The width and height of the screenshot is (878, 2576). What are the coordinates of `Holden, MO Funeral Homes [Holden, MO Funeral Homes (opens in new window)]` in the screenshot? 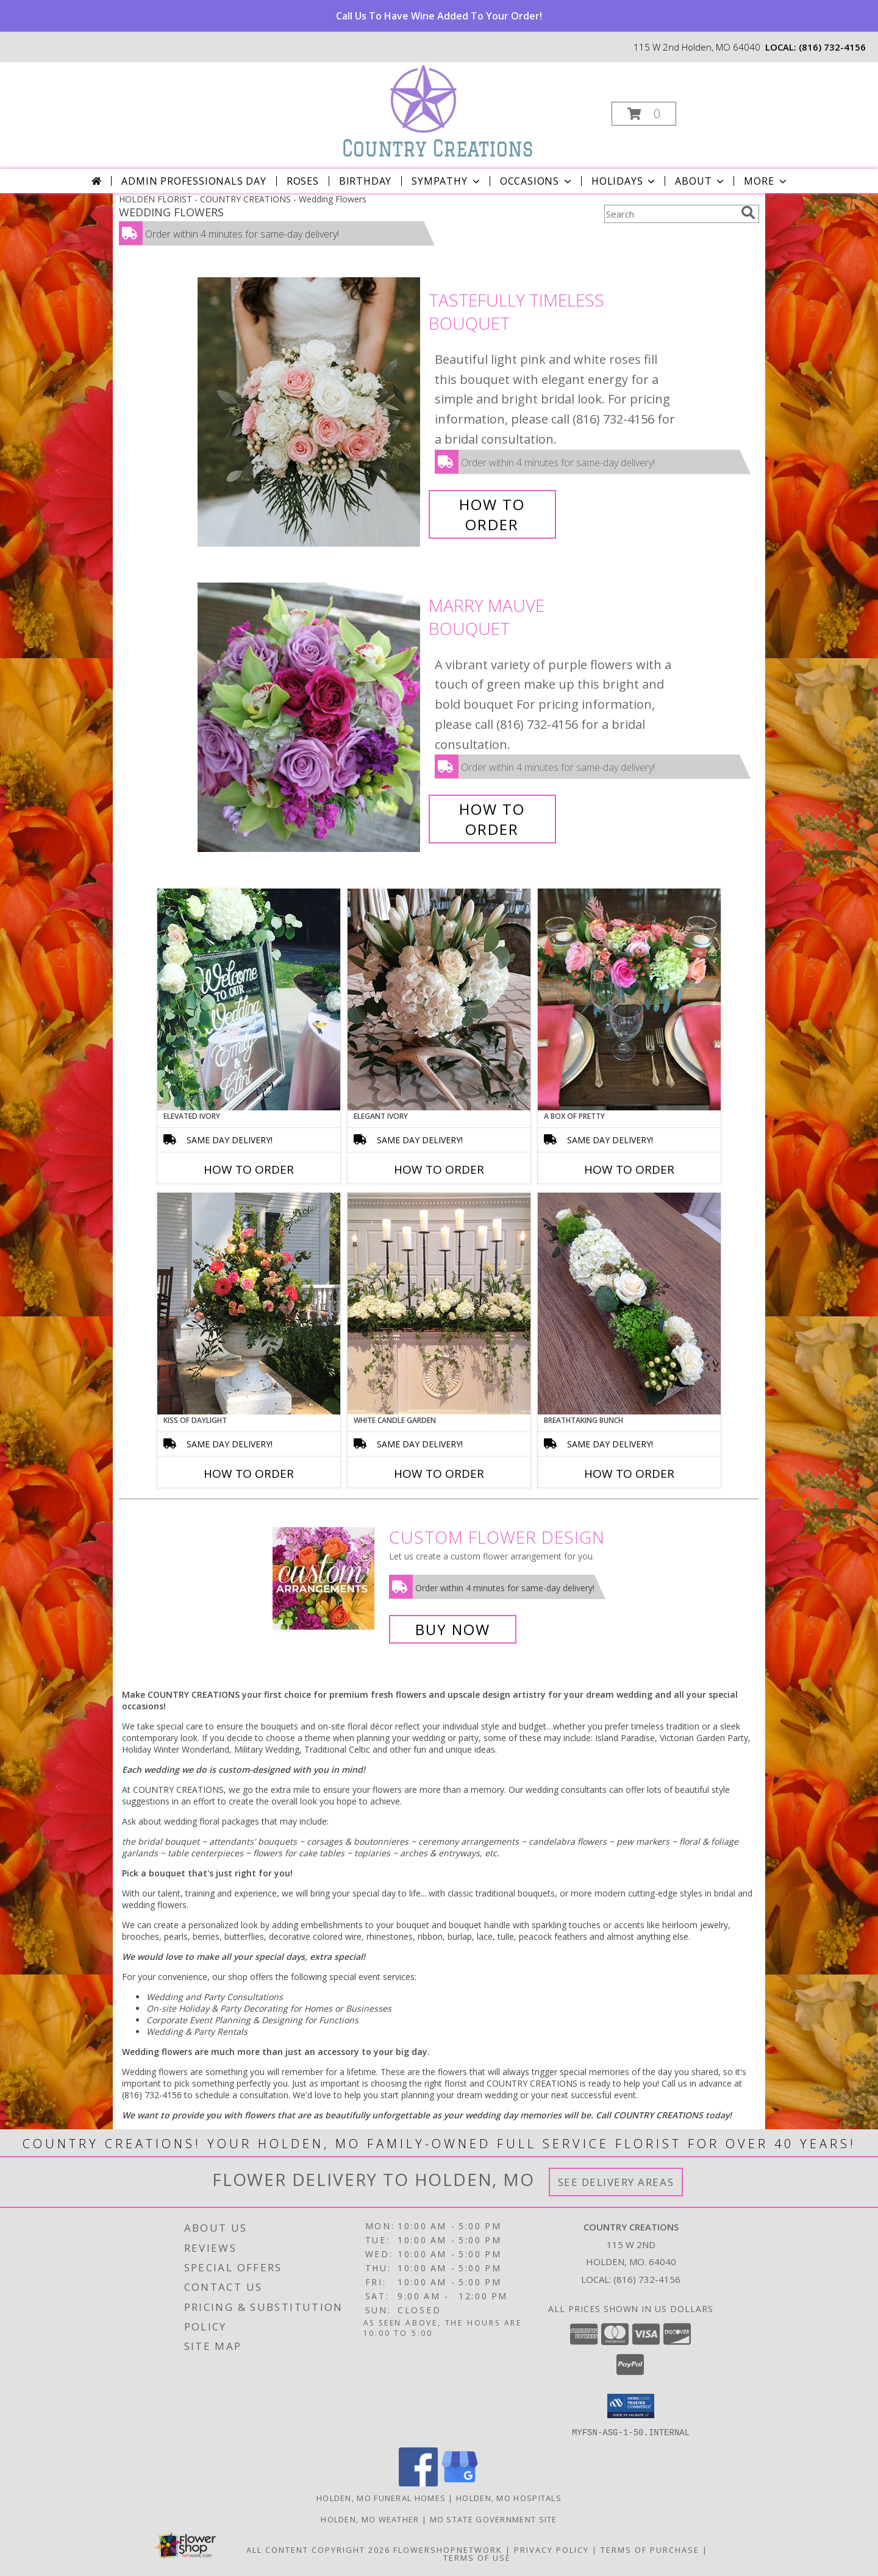 It's located at (381, 2497).